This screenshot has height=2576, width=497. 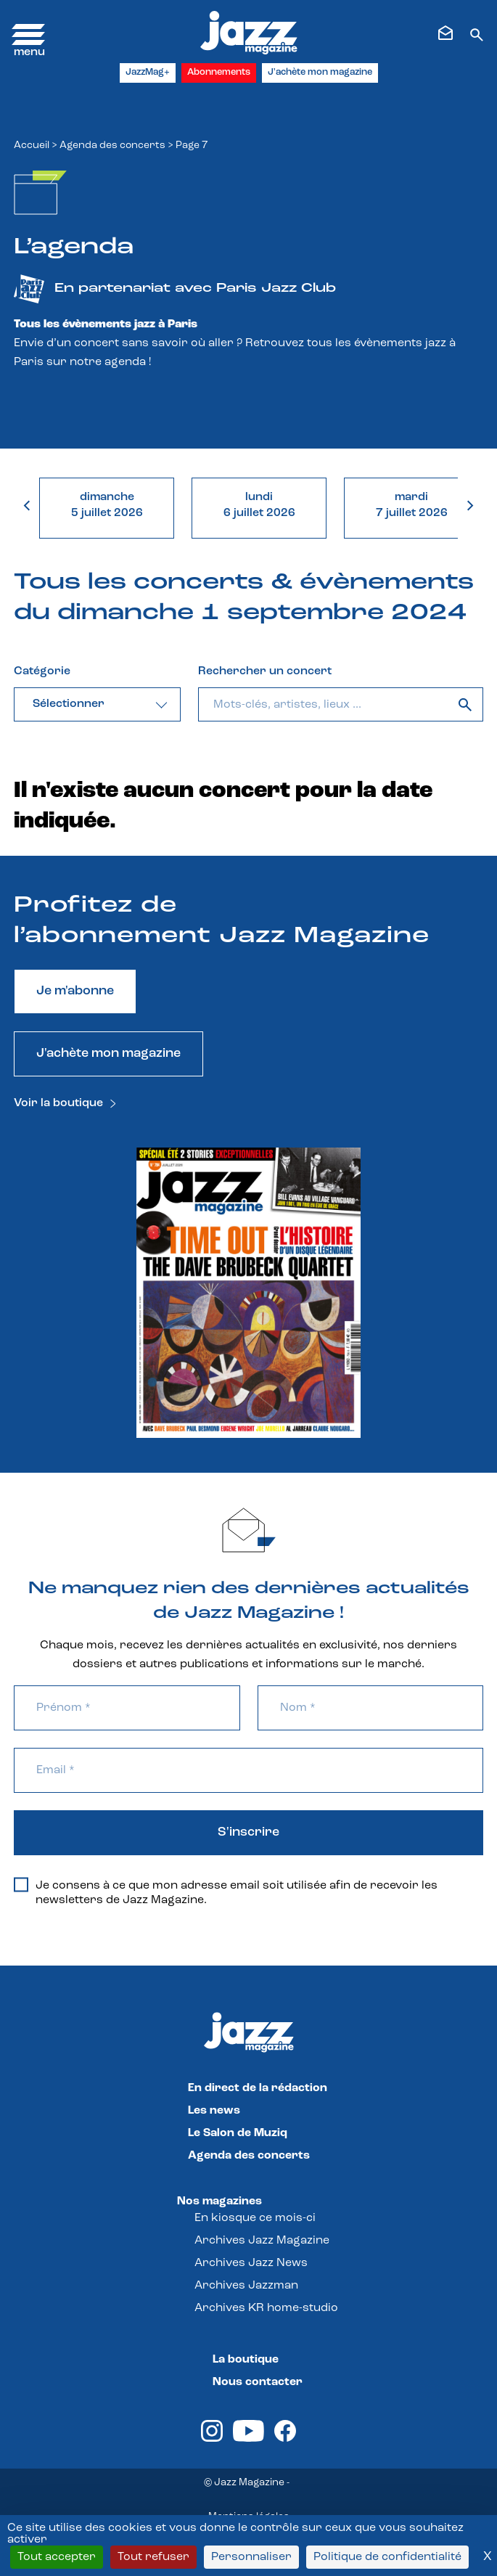 I want to click on Politique de confidentialité [link], so click(x=387, y=2557).